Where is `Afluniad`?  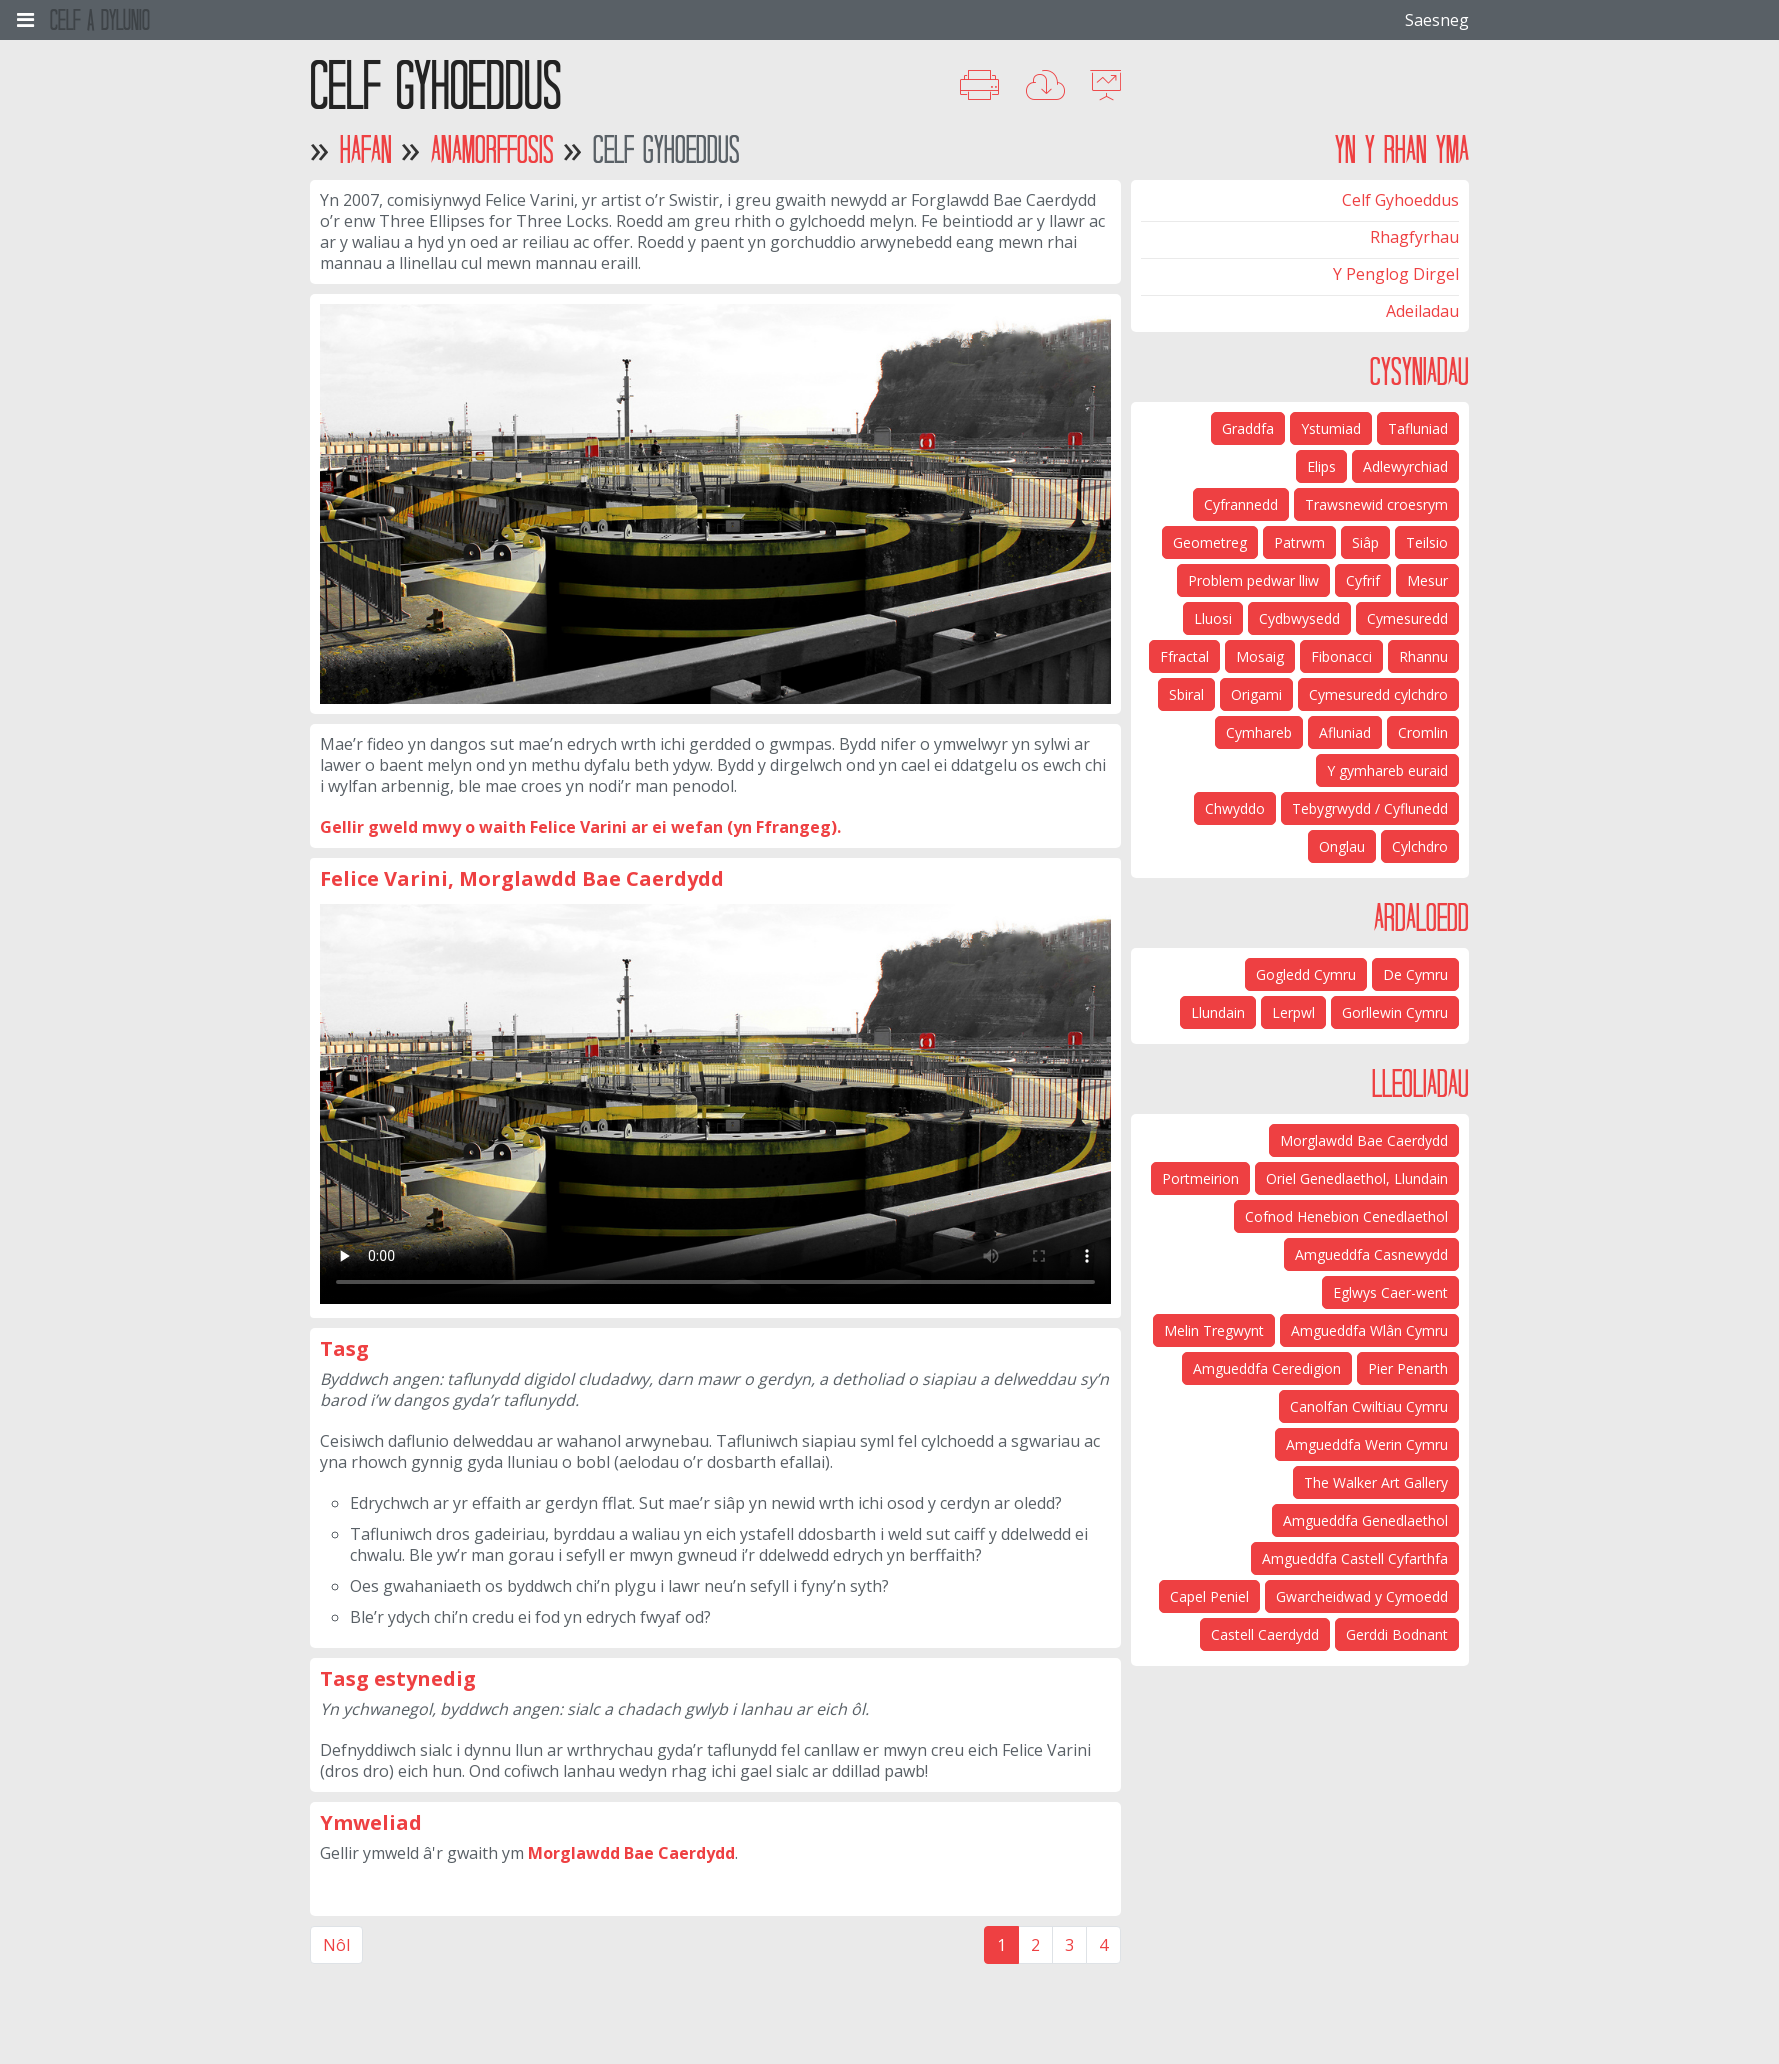
Afluniad is located at coordinates (1345, 732).